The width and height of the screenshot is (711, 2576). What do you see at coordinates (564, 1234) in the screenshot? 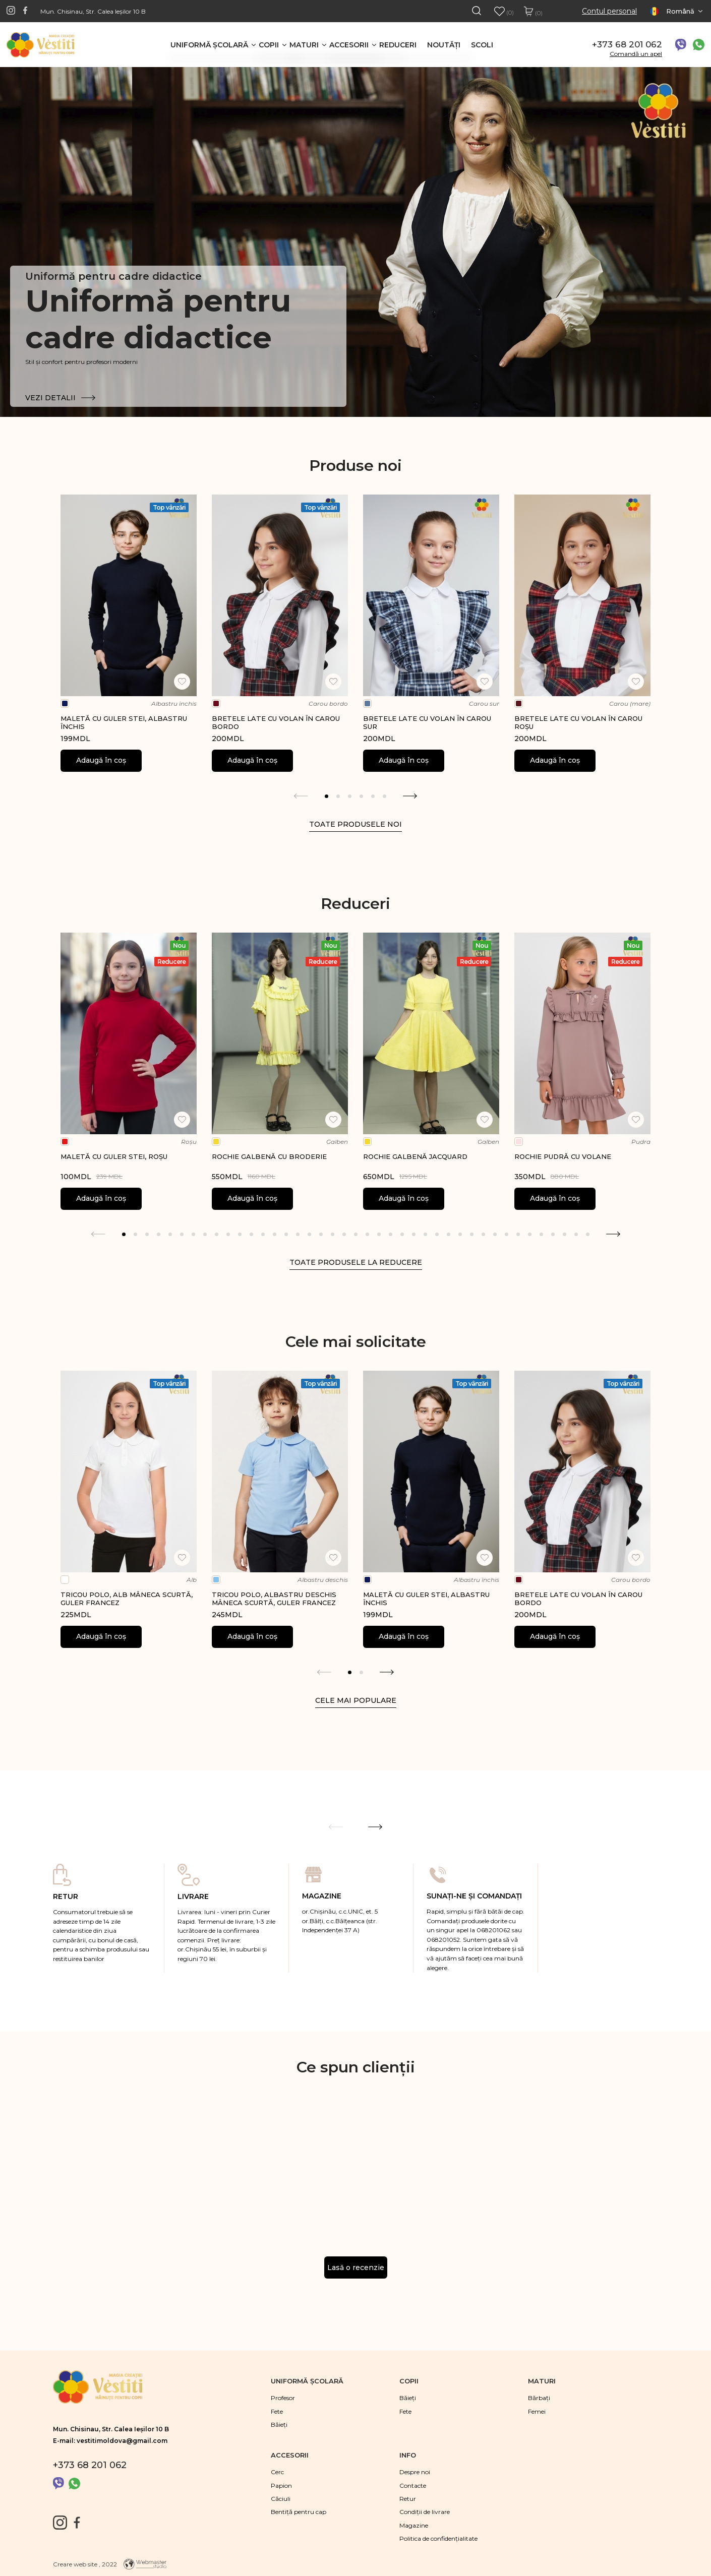
I see `39 [tab]` at bounding box center [564, 1234].